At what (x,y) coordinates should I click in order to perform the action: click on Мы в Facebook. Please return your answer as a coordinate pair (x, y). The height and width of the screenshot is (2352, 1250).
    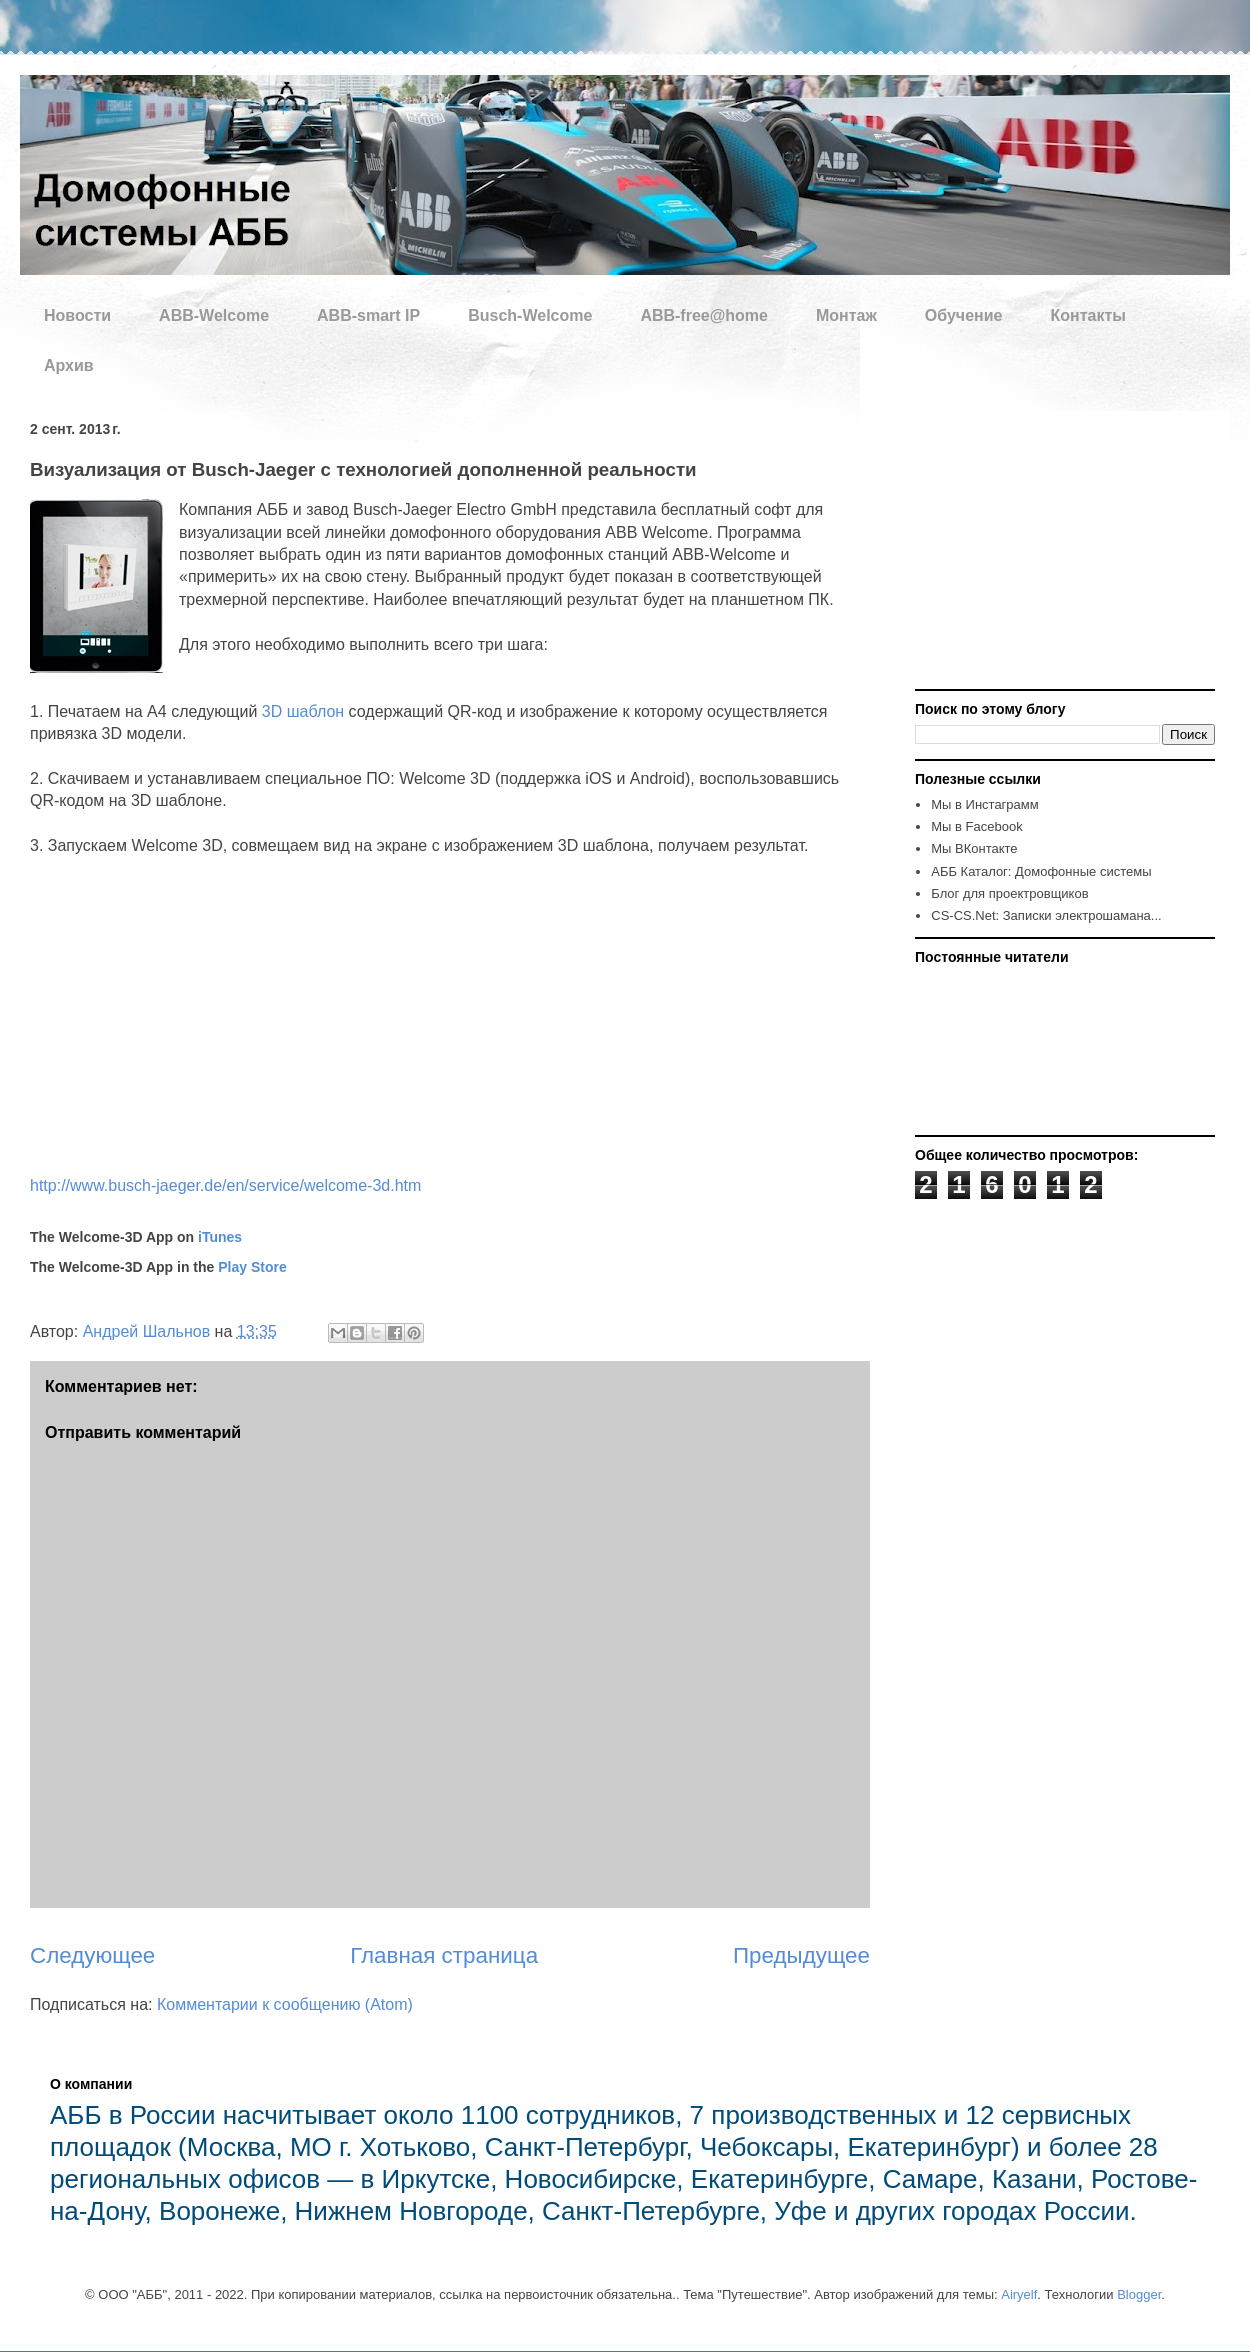
    Looking at the image, I should click on (976, 826).